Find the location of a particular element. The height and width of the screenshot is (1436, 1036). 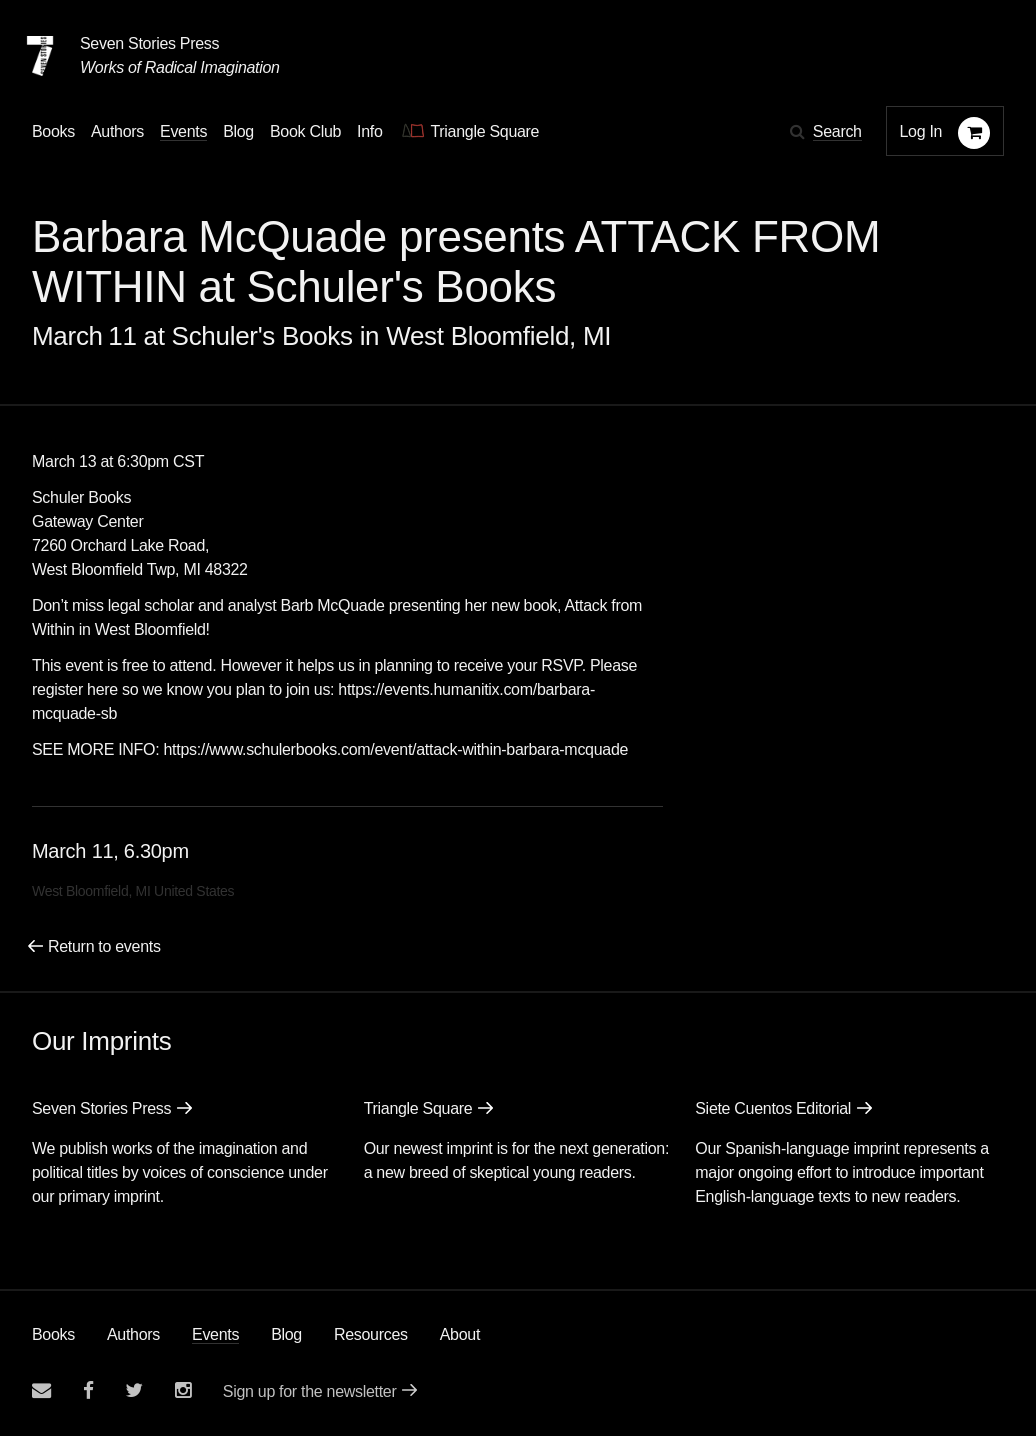

Book Club [button] is located at coordinates (305, 131).